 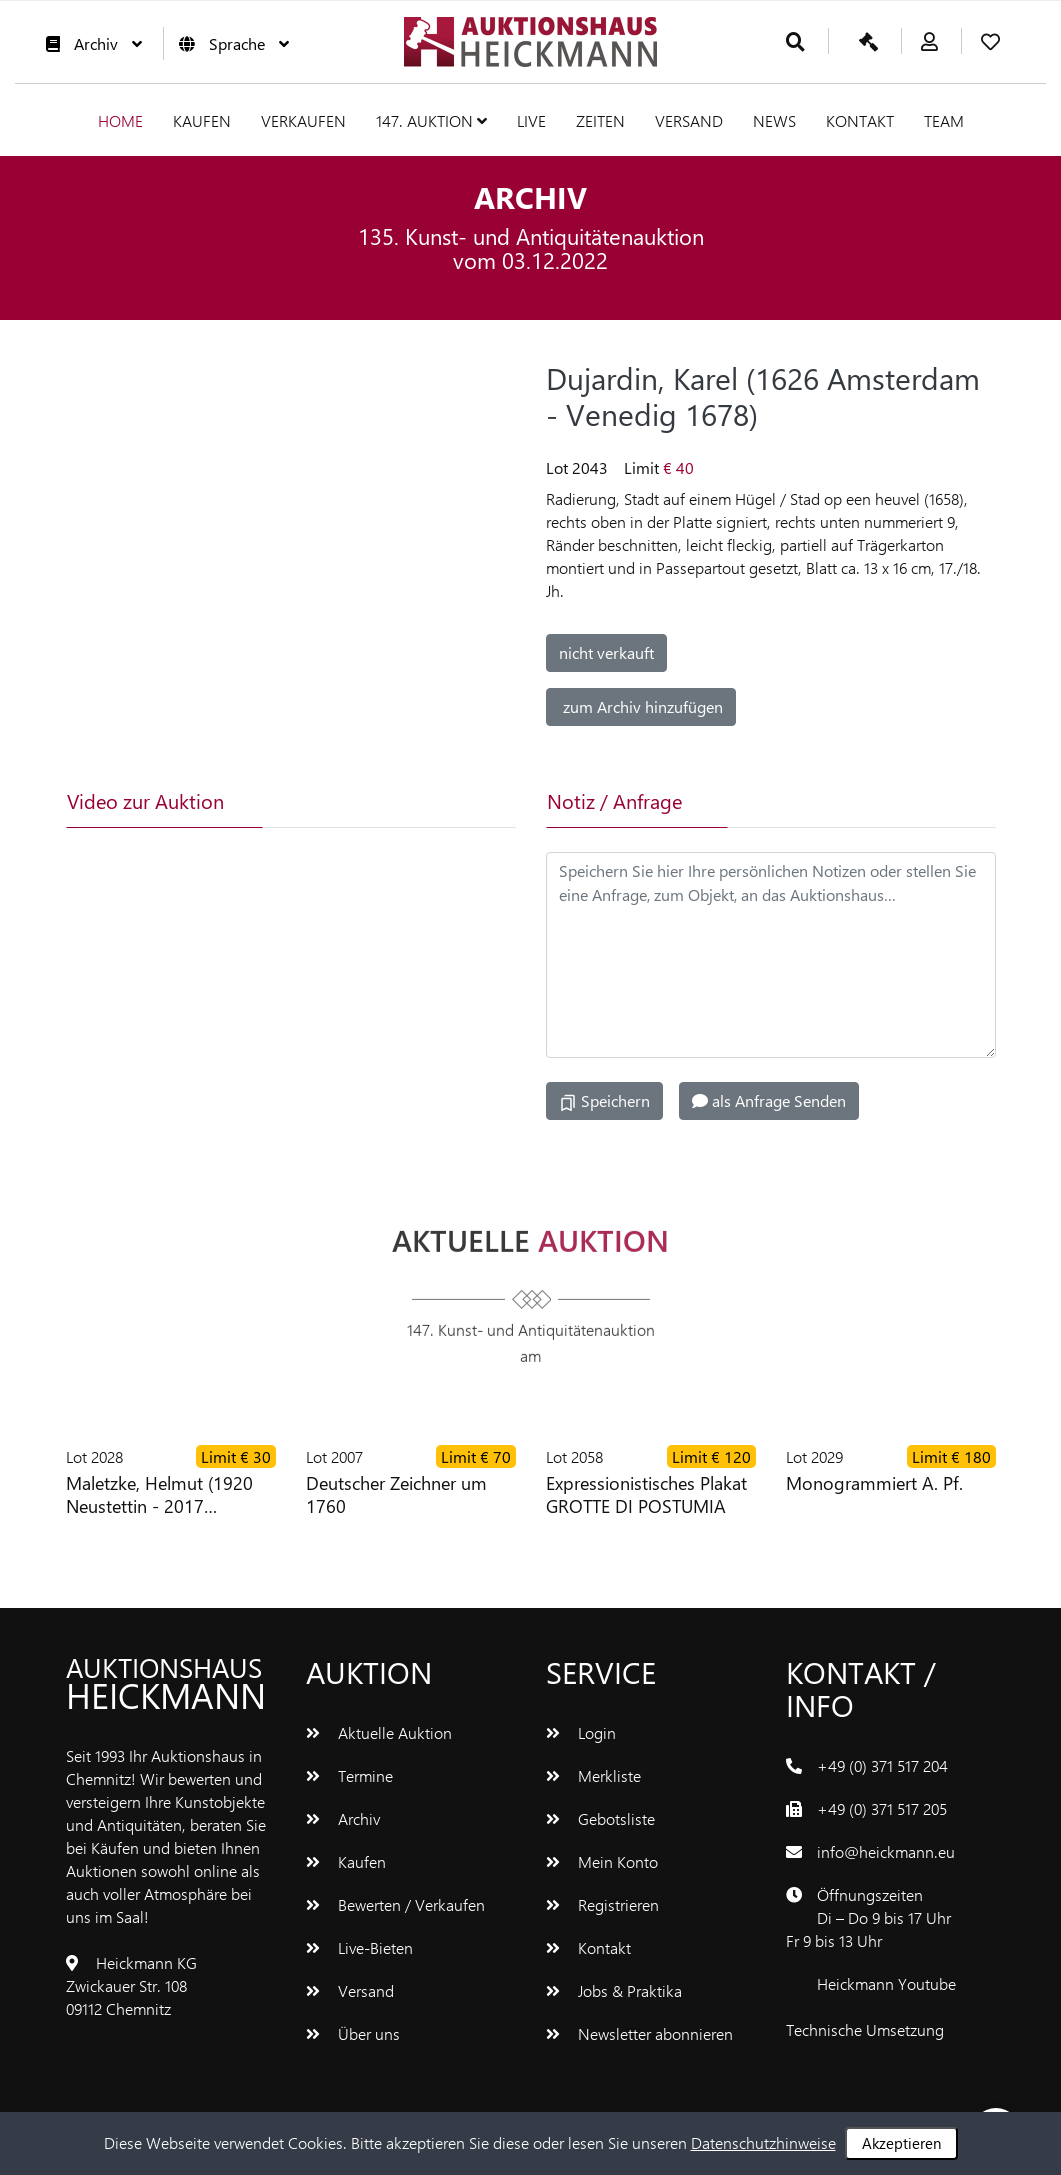 What do you see at coordinates (120, 120) in the screenshot?
I see `Home` at bounding box center [120, 120].